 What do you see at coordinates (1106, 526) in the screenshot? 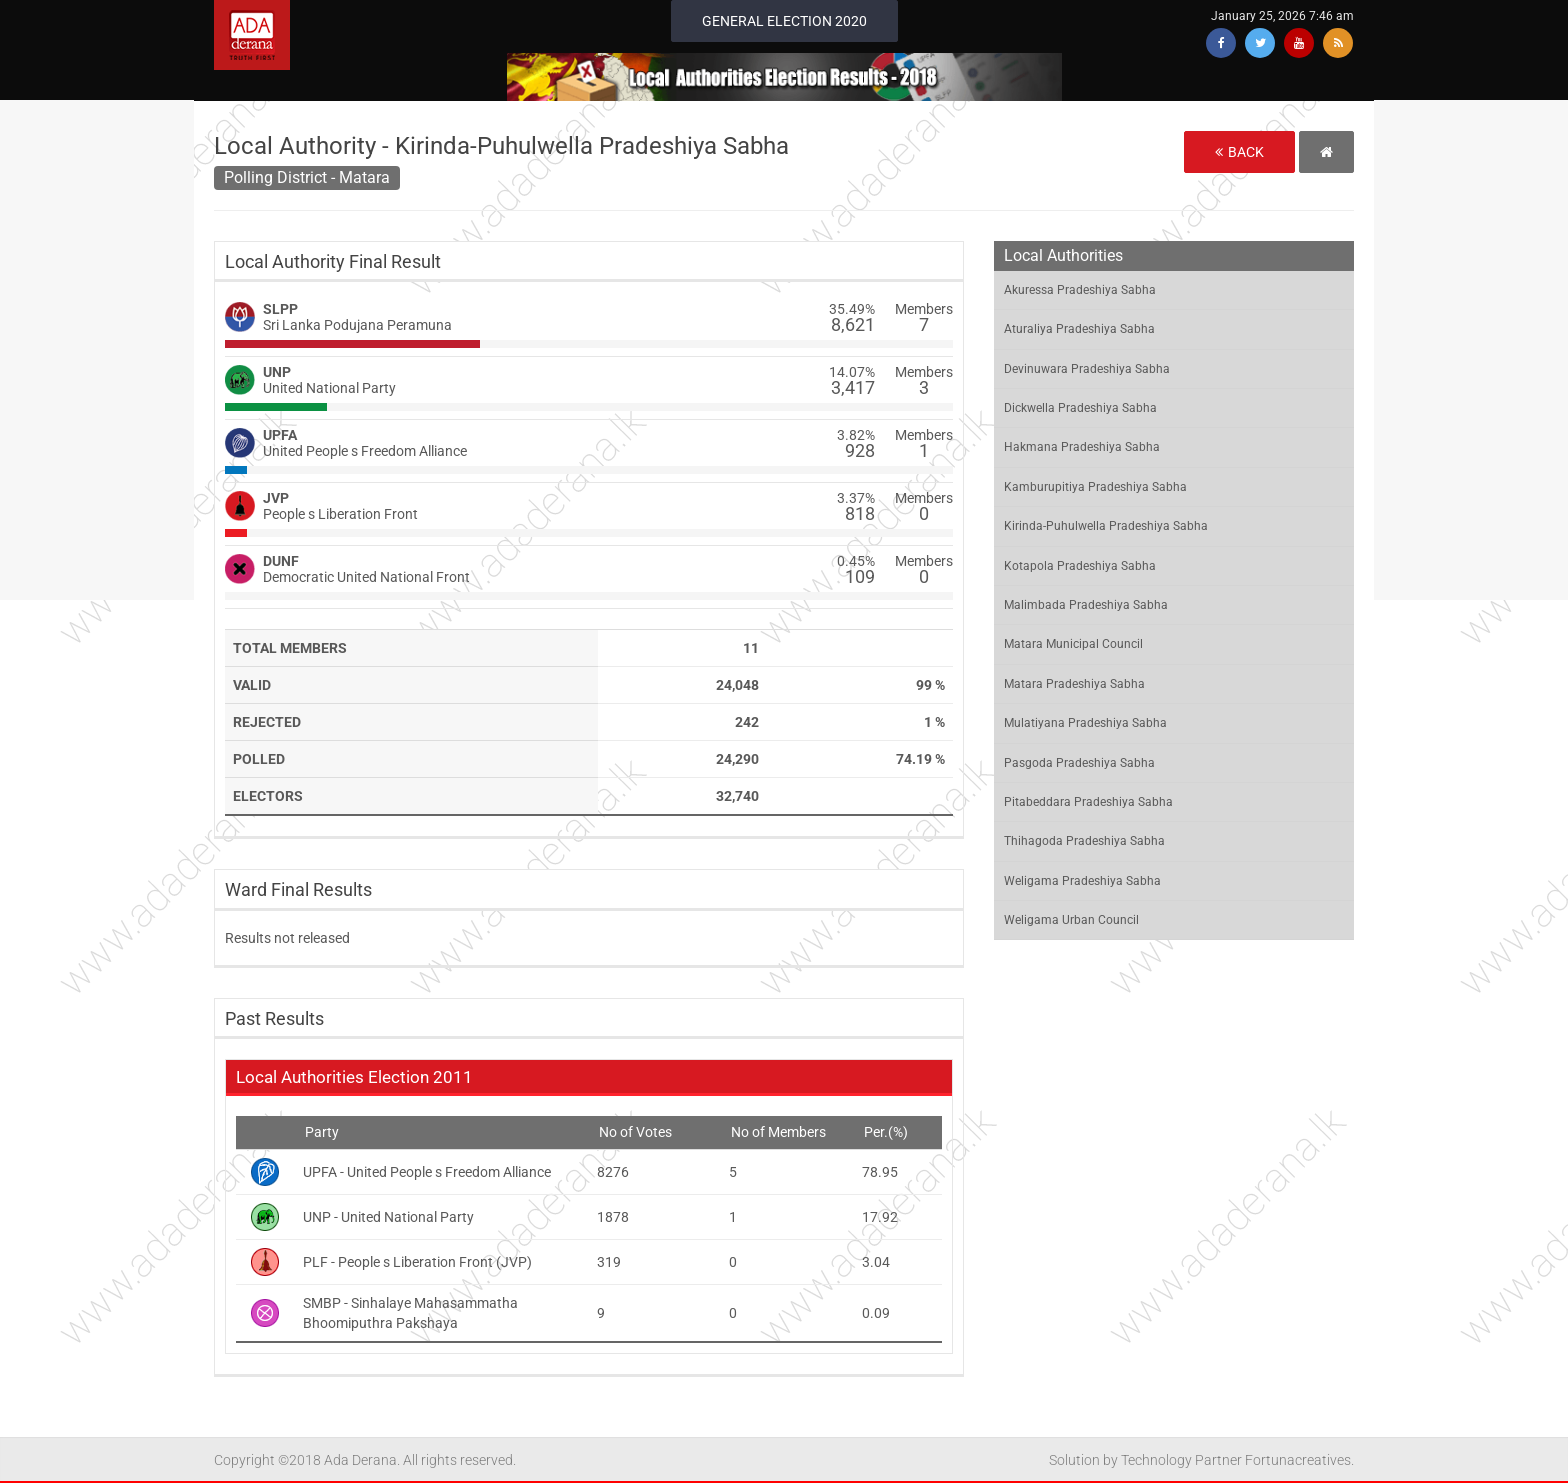
I see `Kirinda-Puhulwella Pradeshiya Sabha` at bounding box center [1106, 526].